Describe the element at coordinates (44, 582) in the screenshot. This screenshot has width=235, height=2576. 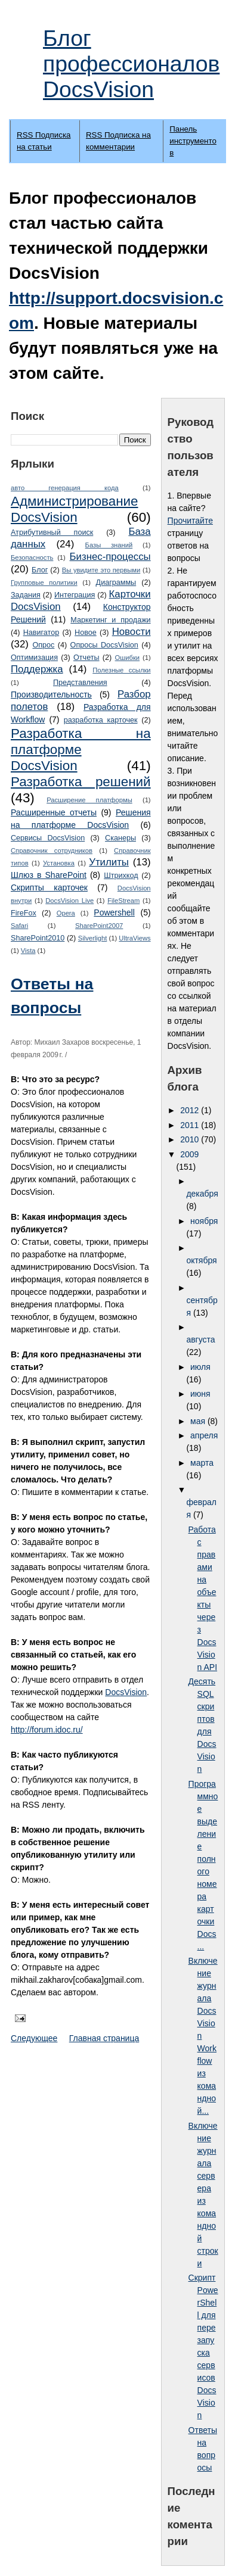
I see `Групповые политики` at that location.